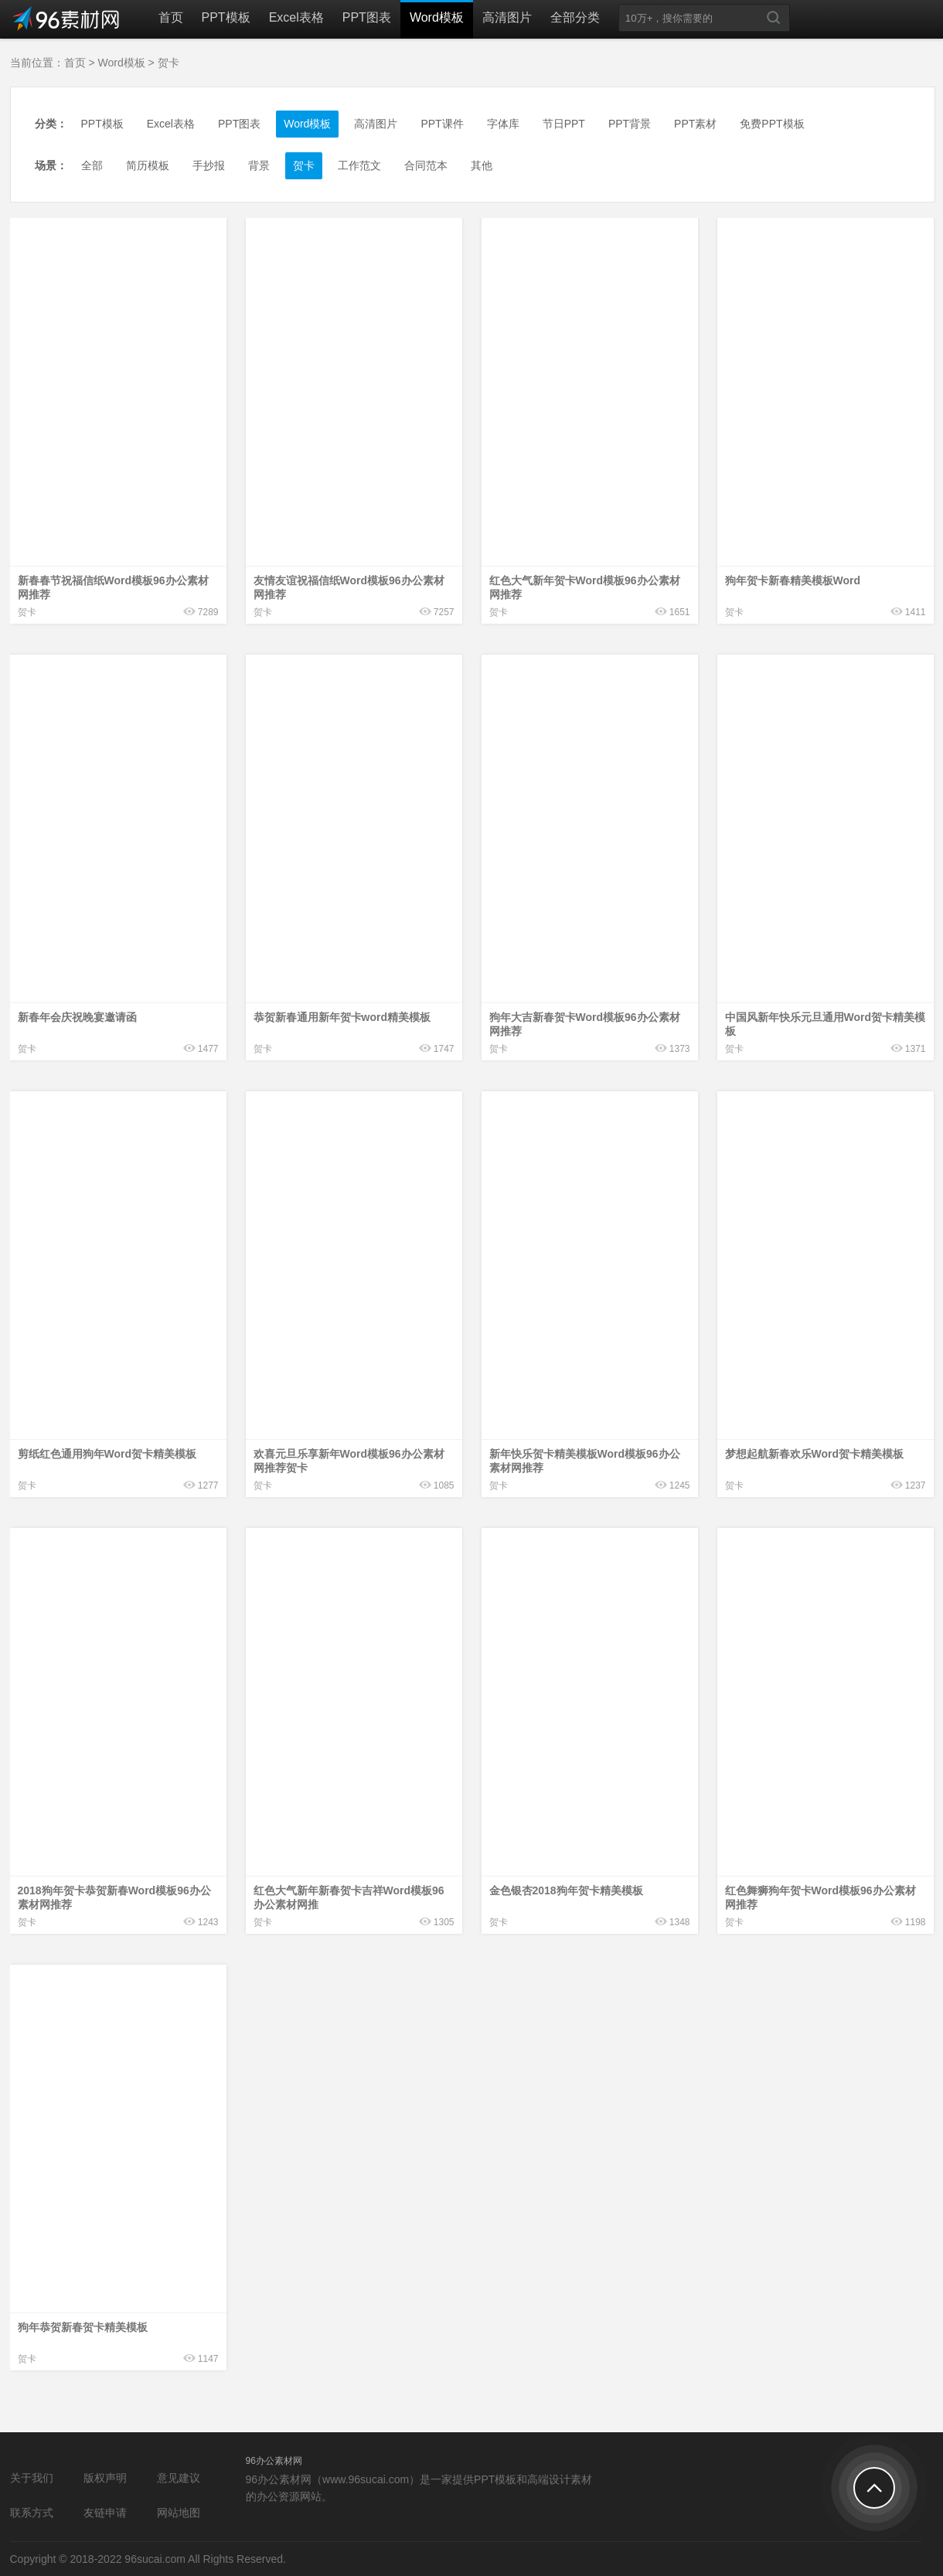 The image size is (943, 2576). I want to click on 梦想起航新春欢乐Word贺卡精美模板, so click(814, 1454).